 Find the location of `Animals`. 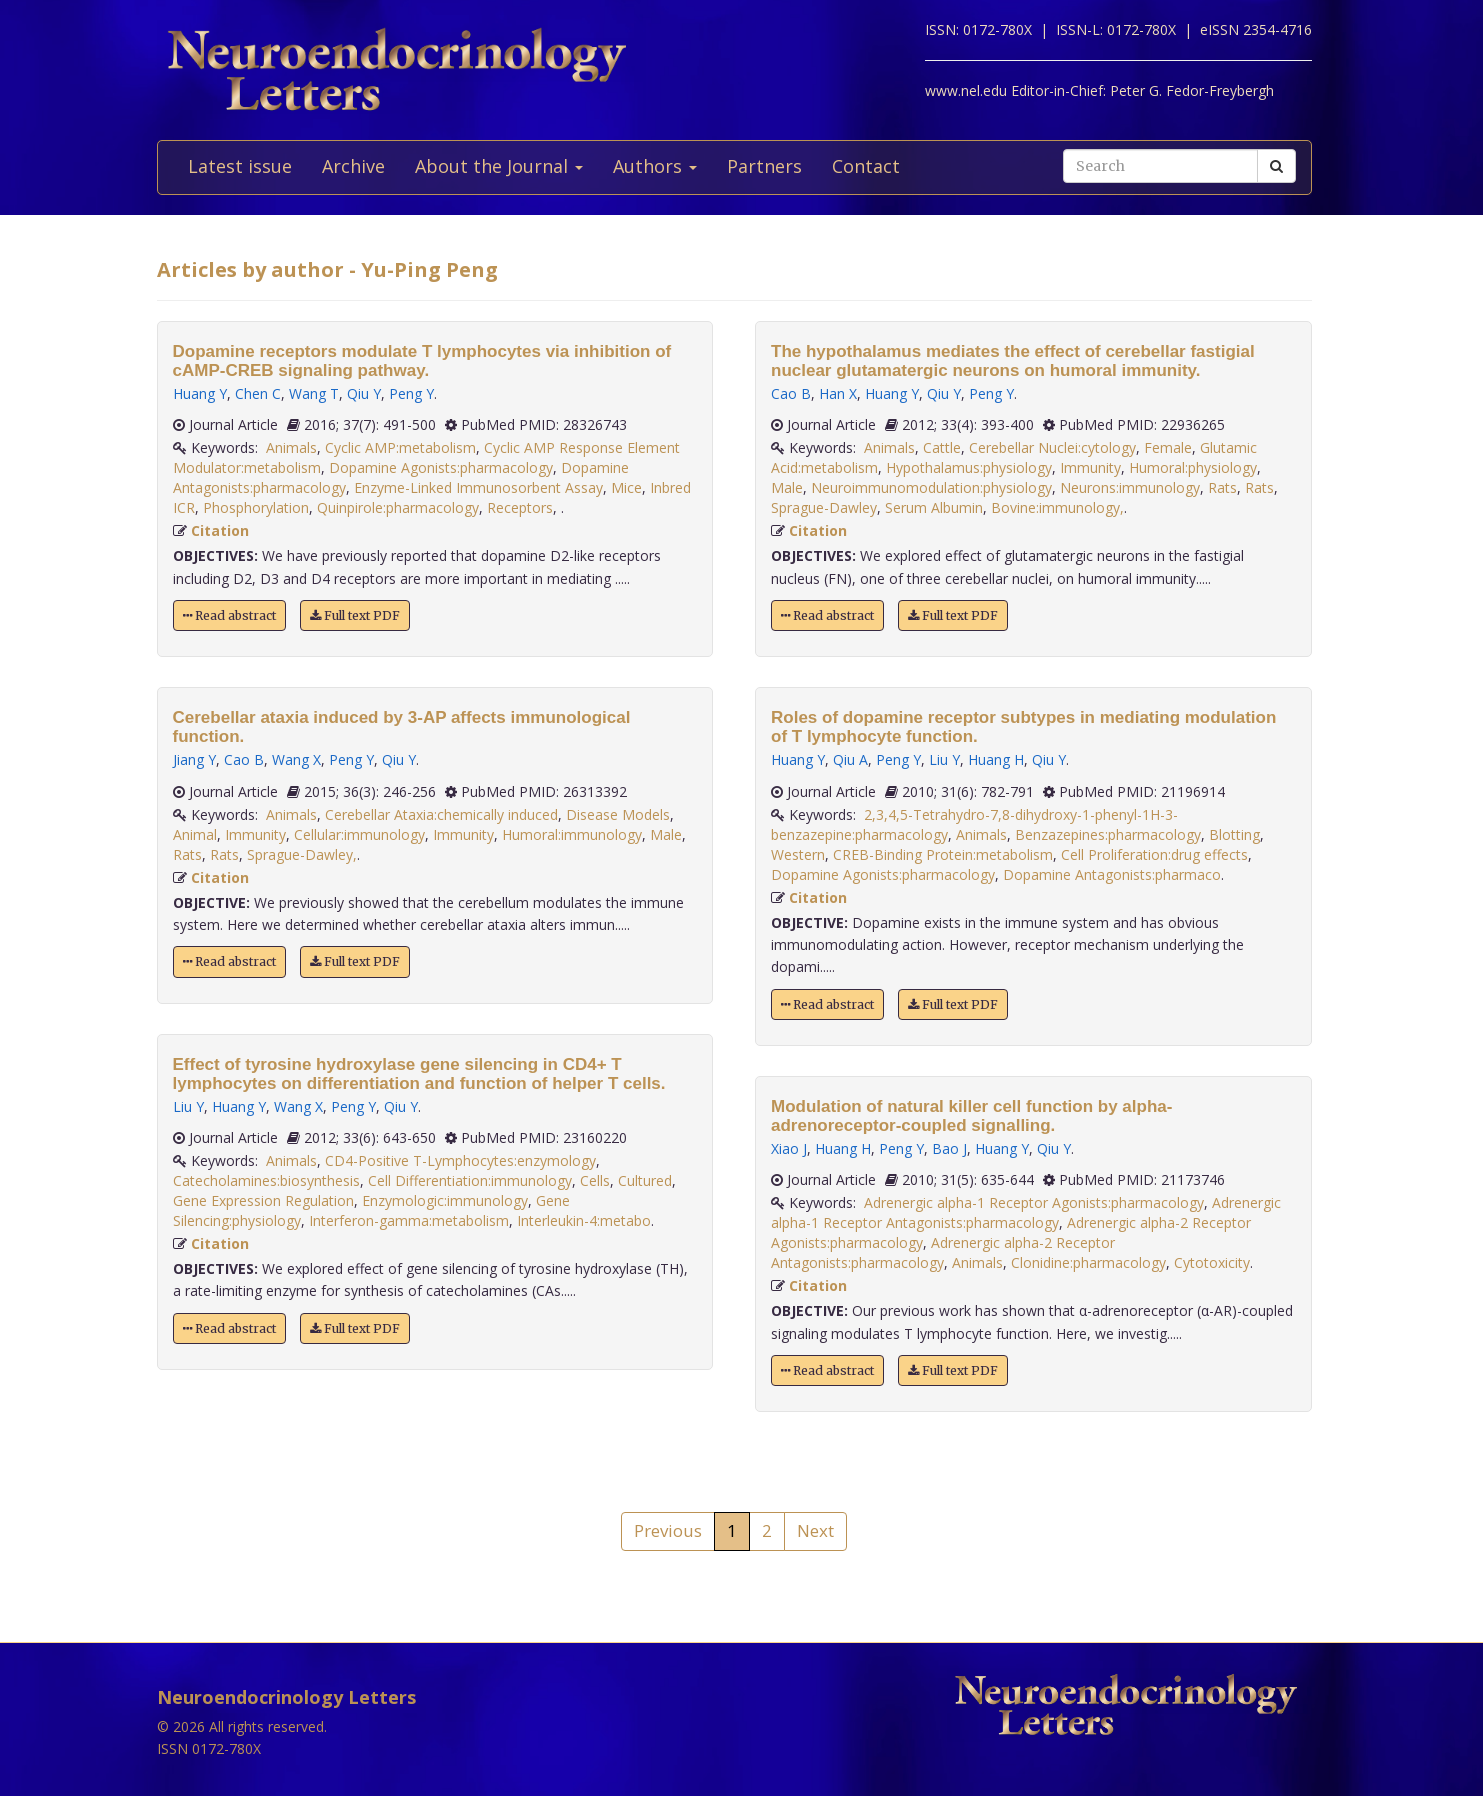

Animals is located at coordinates (291, 447).